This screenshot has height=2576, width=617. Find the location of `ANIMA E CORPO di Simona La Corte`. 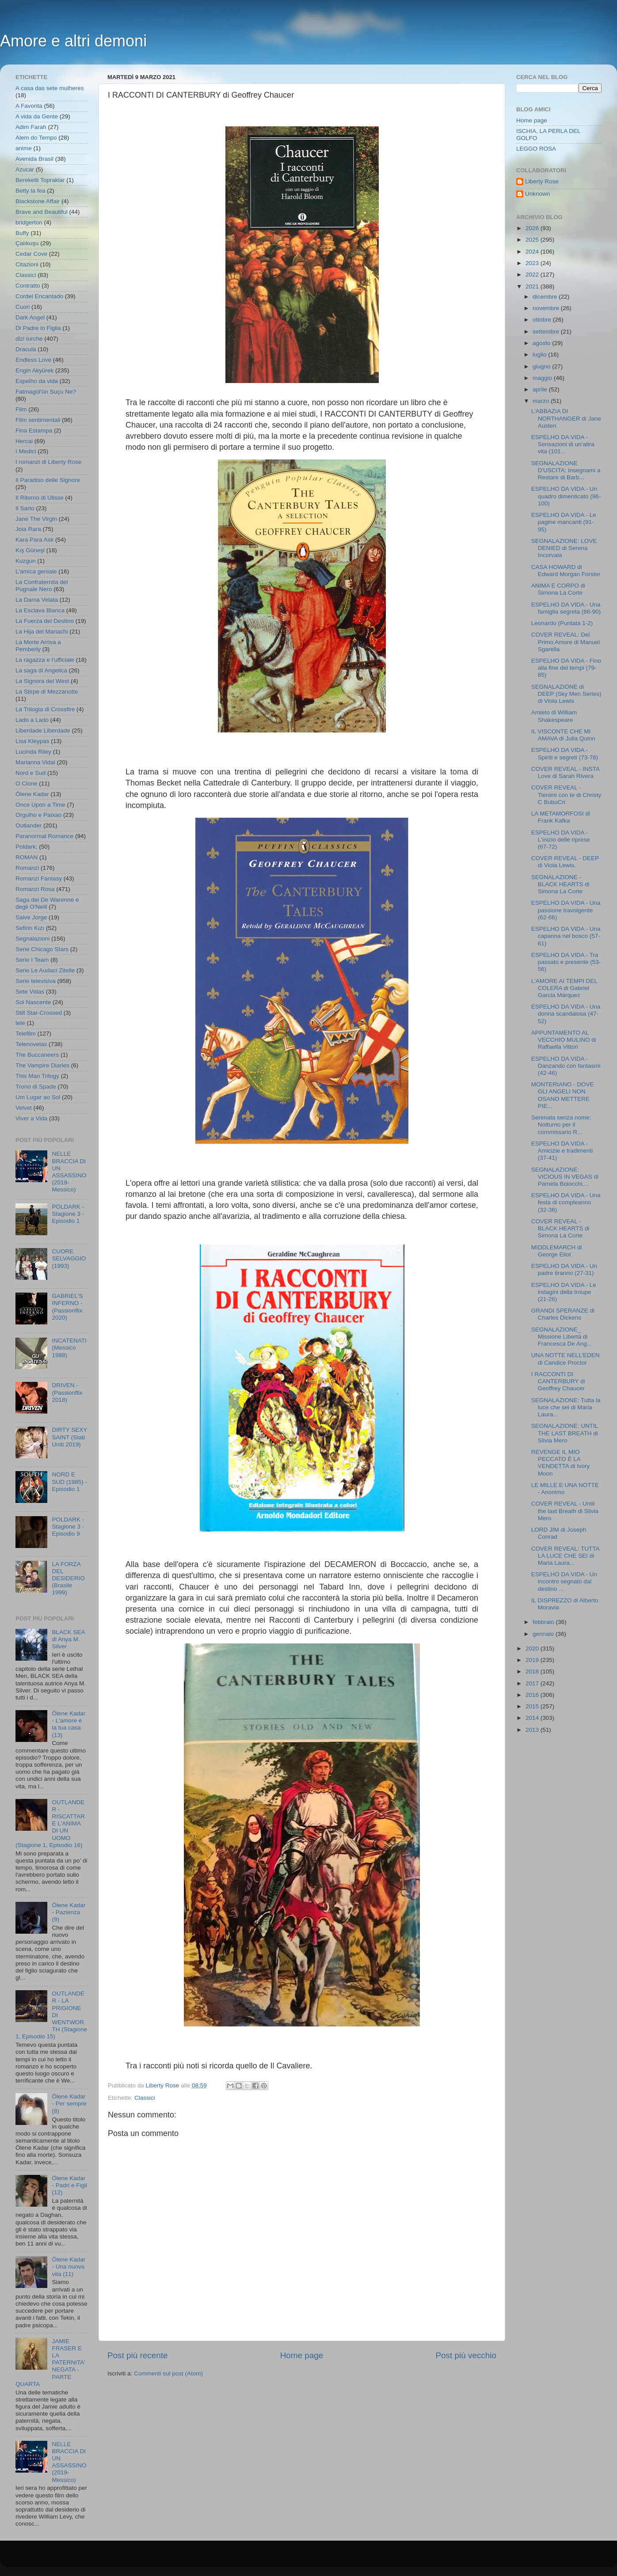

ANIMA E CORPO di Simona La Corte is located at coordinates (558, 589).